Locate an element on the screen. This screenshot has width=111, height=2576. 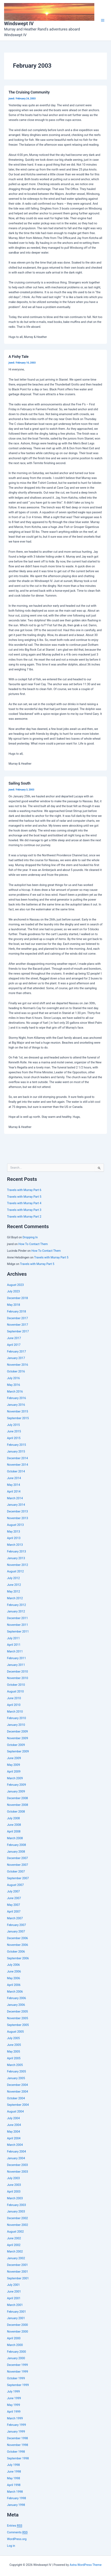
June 2003 is located at coordinates (14, 2185).